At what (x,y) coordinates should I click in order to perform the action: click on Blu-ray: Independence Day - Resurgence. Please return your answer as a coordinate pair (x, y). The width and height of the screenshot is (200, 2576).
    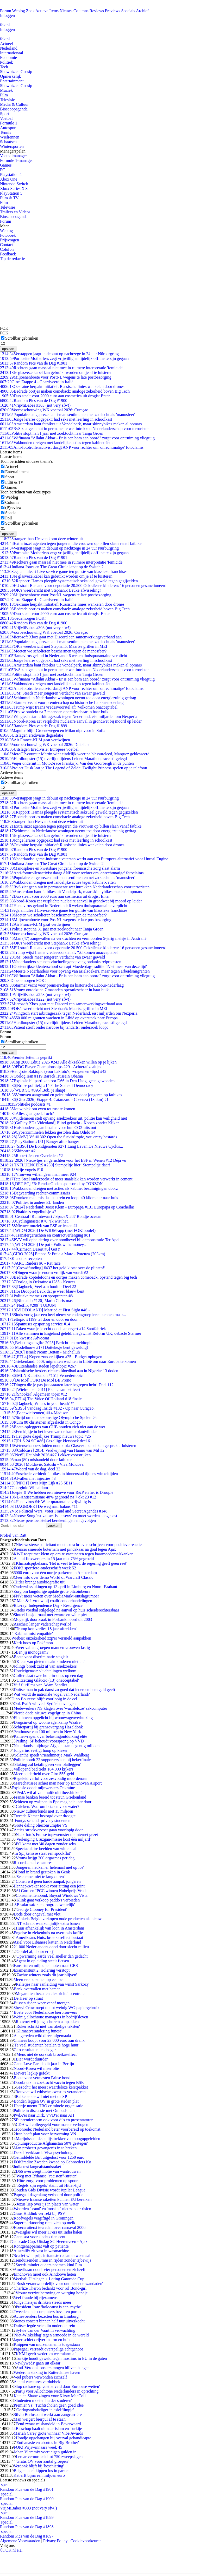
    Looking at the image, I should click on (48, 1605).